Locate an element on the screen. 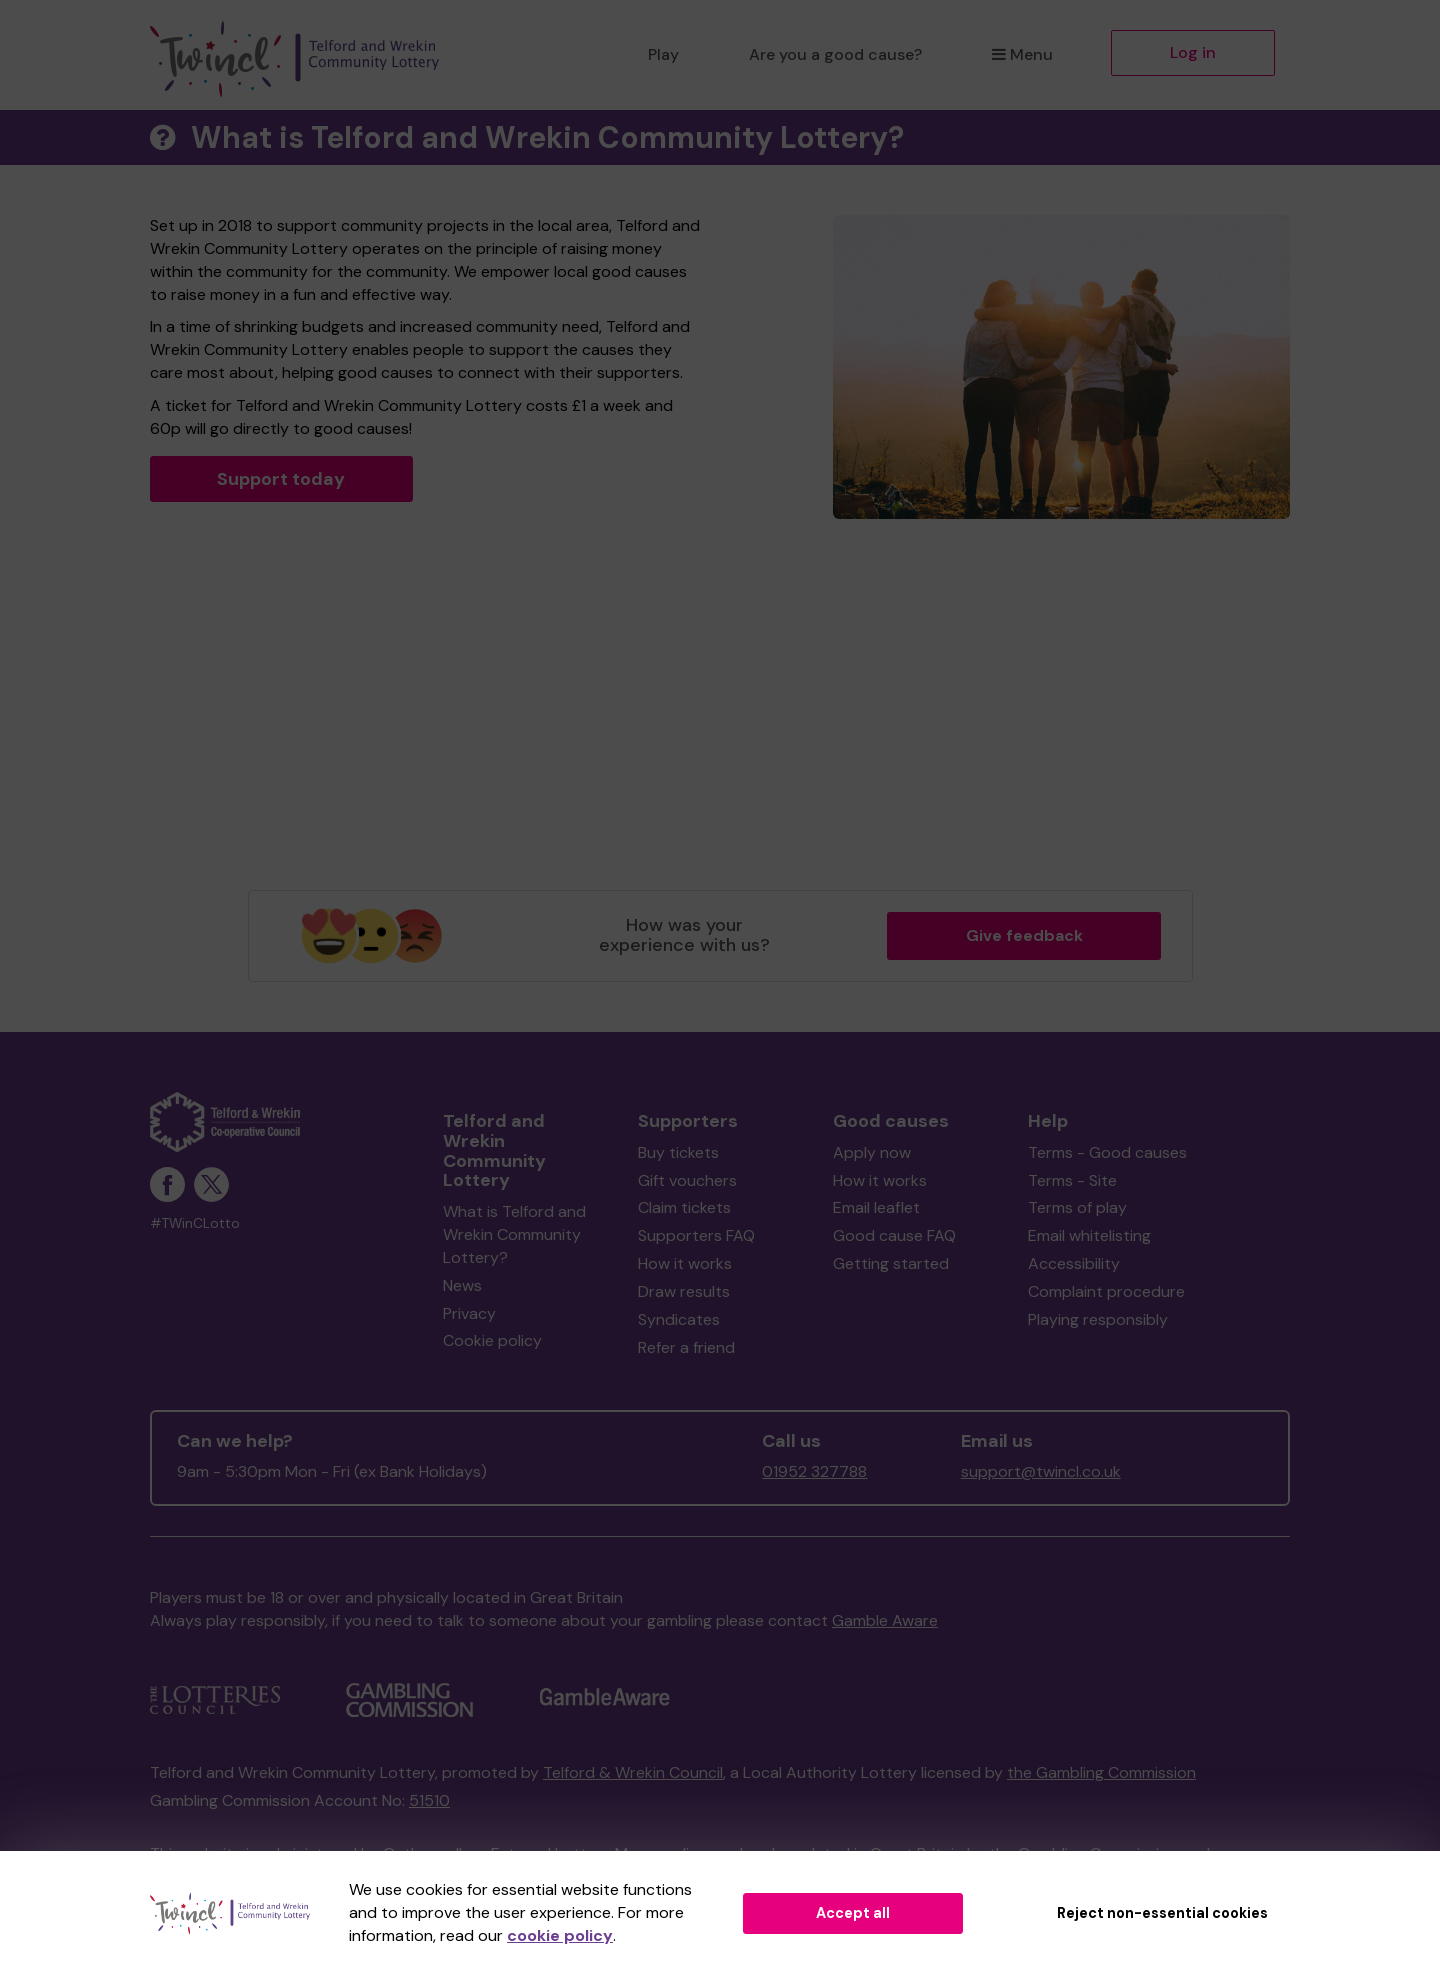 This screenshot has height=1976, width=1440. Telford & Wrekin Council is located at coordinates (633, 1772).